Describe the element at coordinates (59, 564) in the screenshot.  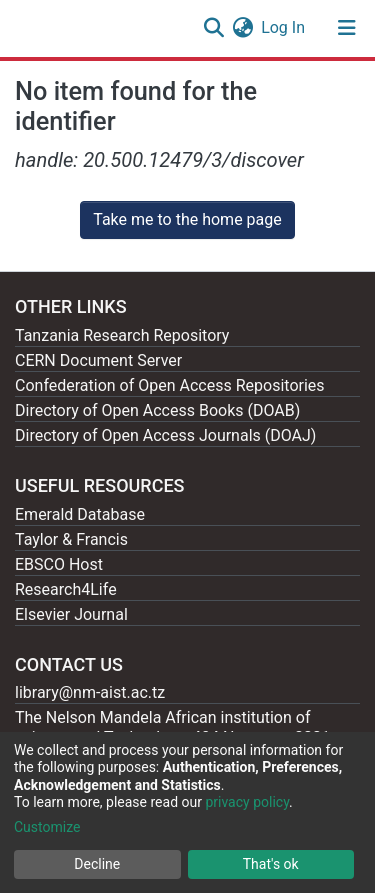
I see `EBSCO Host` at that location.